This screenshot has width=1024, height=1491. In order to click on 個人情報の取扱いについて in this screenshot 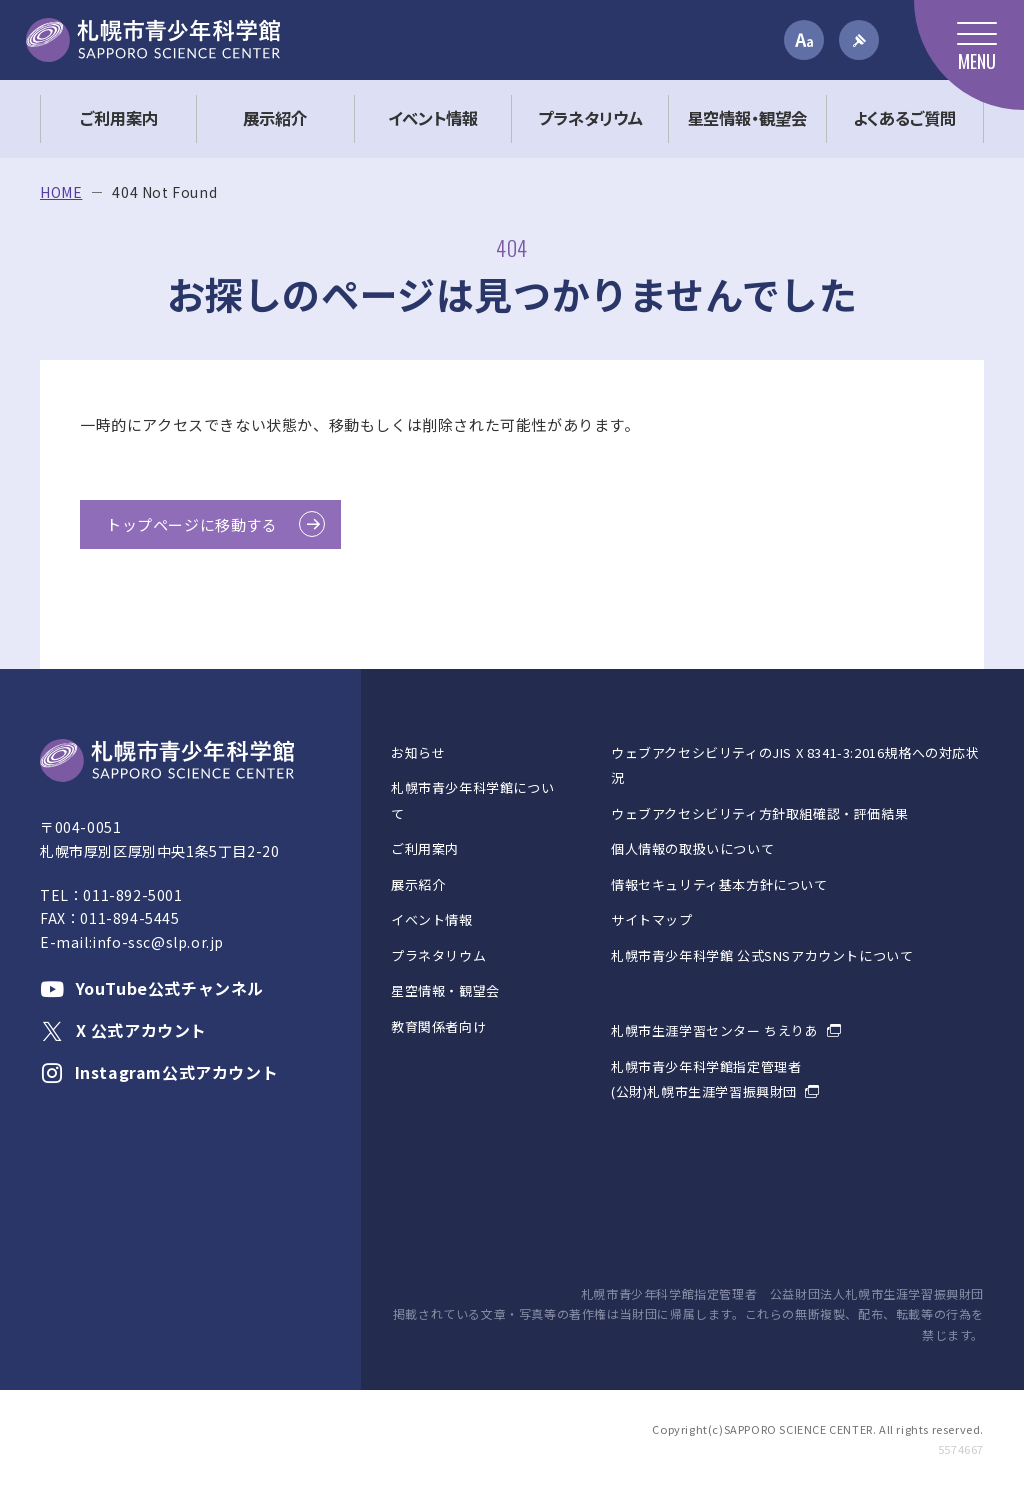, I will do `click(692, 848)`.